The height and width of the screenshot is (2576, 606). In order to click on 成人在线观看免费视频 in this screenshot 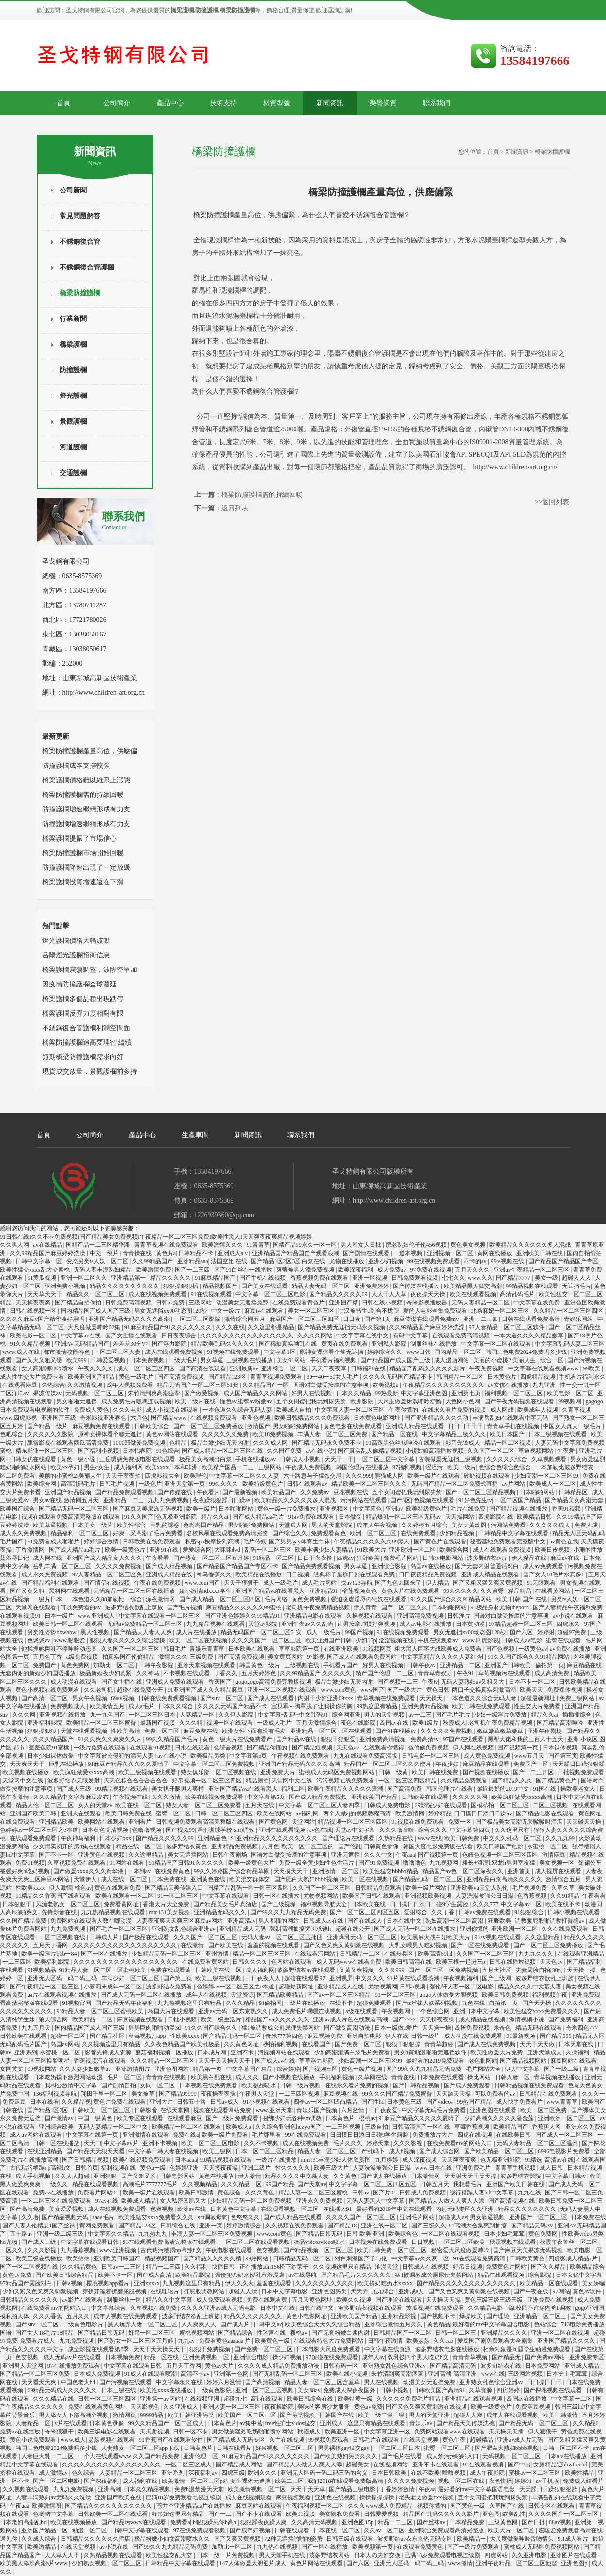, I will do `click(174, 1352)`.